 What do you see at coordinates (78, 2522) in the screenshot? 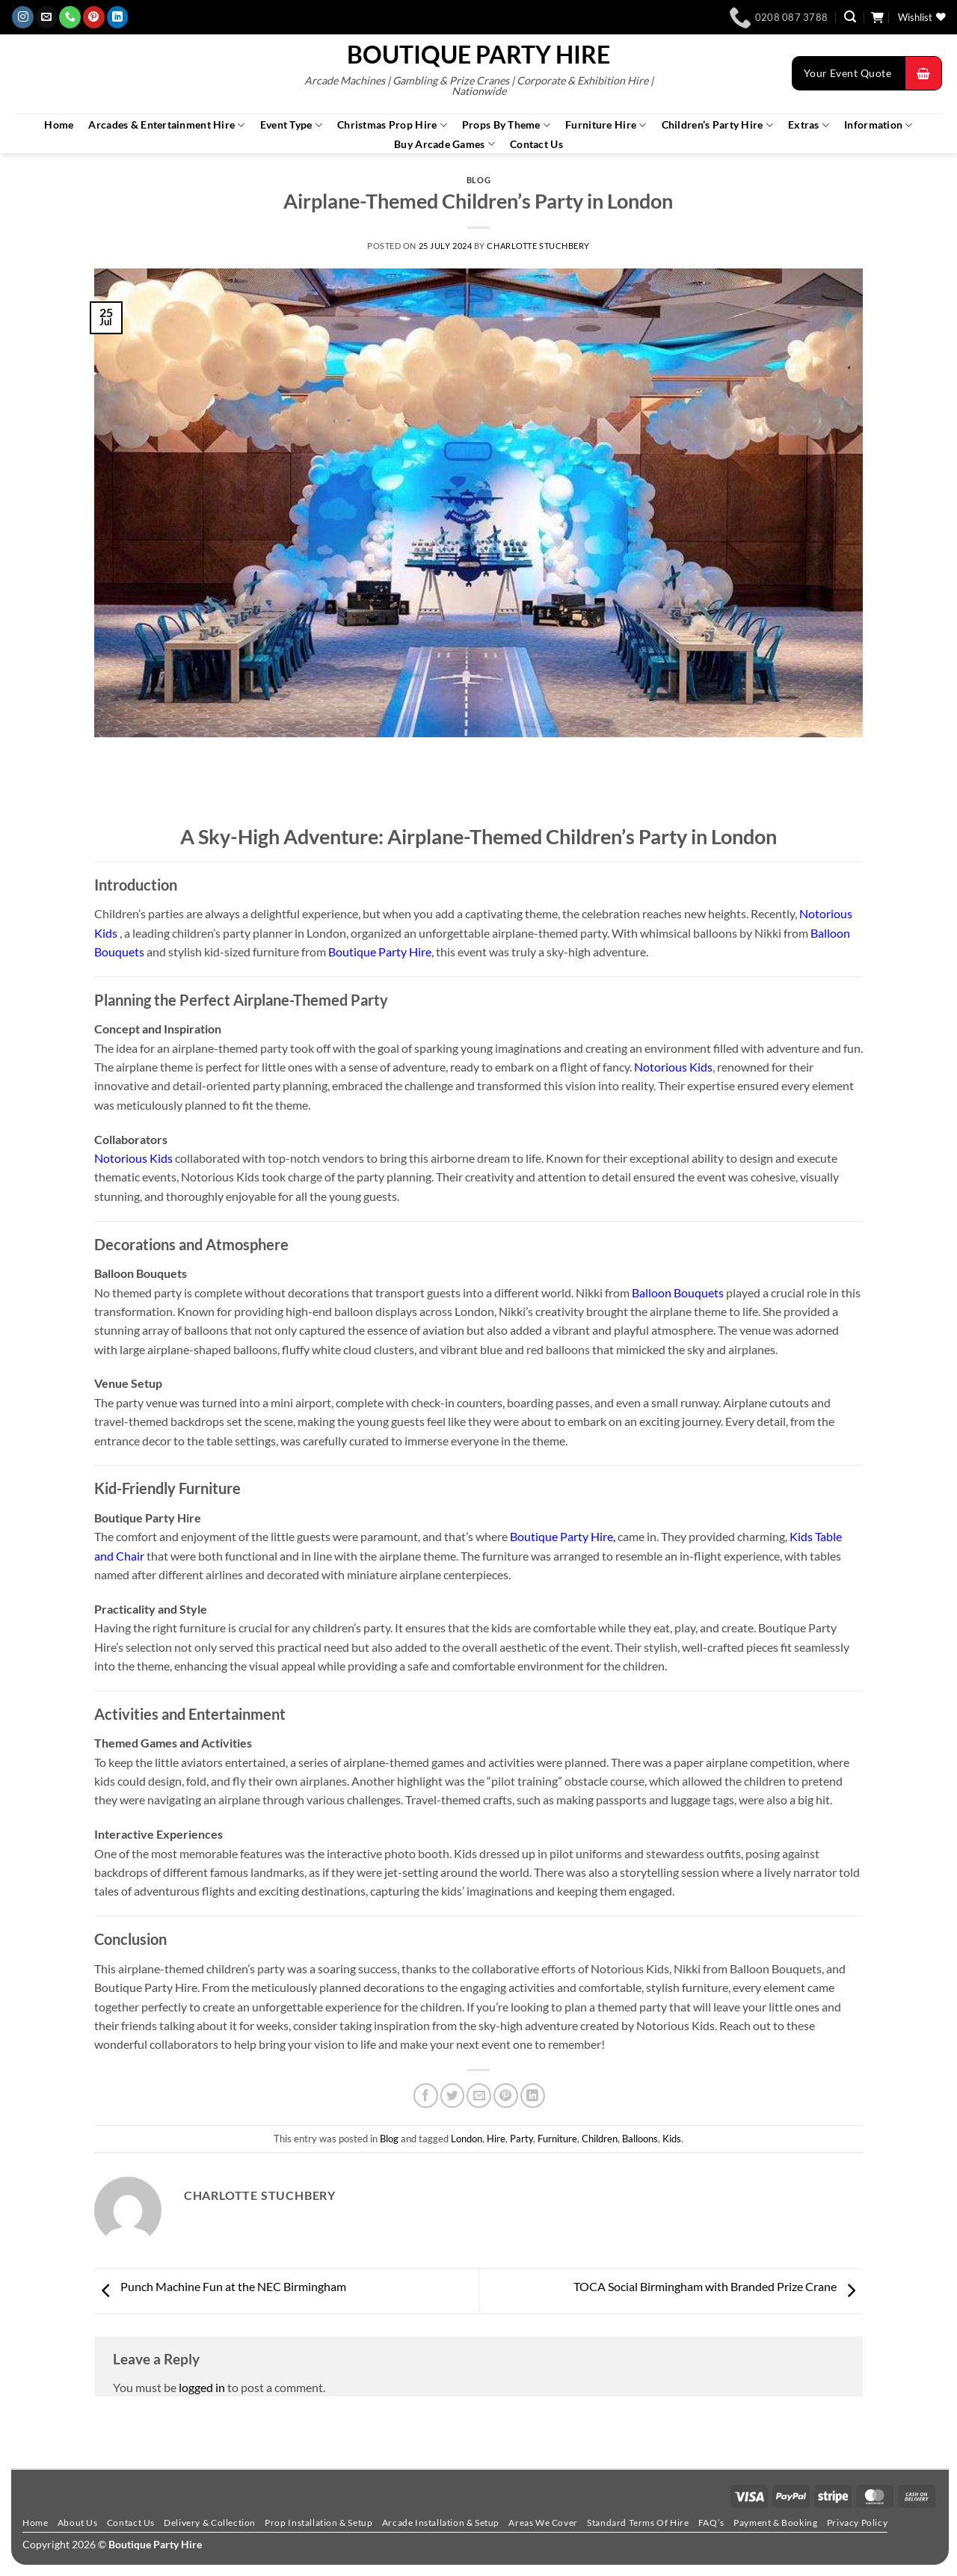
I see `About Us` at bounding box center [78, 2522].